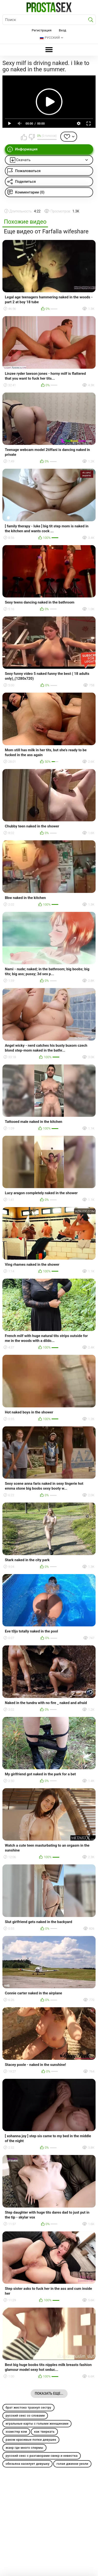 This screenshot has height=2576, width=98. I want to click on жанр где много спермы, so click(24, 2447).